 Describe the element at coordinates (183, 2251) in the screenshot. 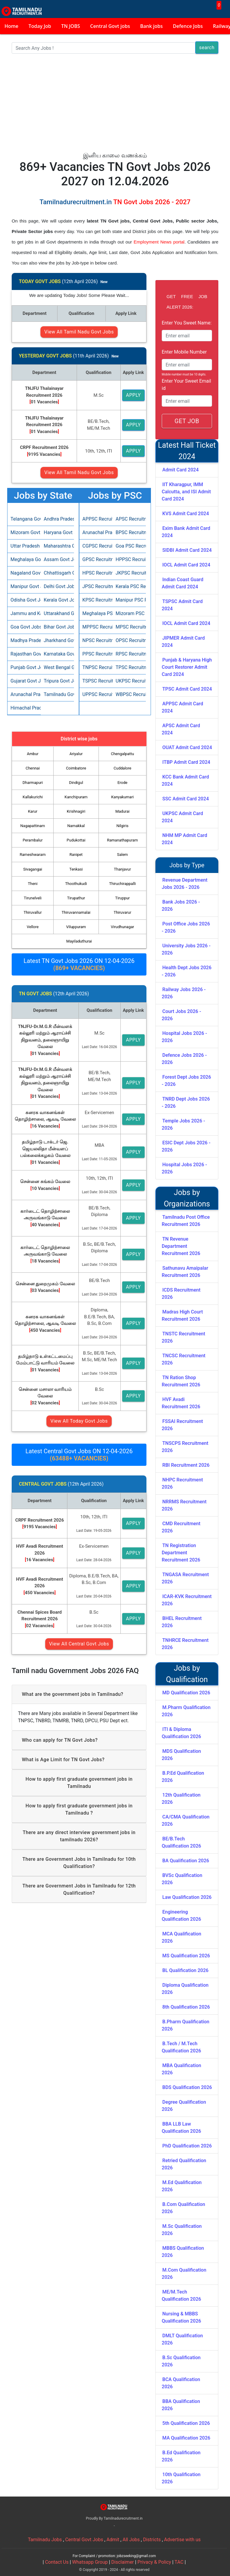

I see `MBBS Qualification 2026` at that location.